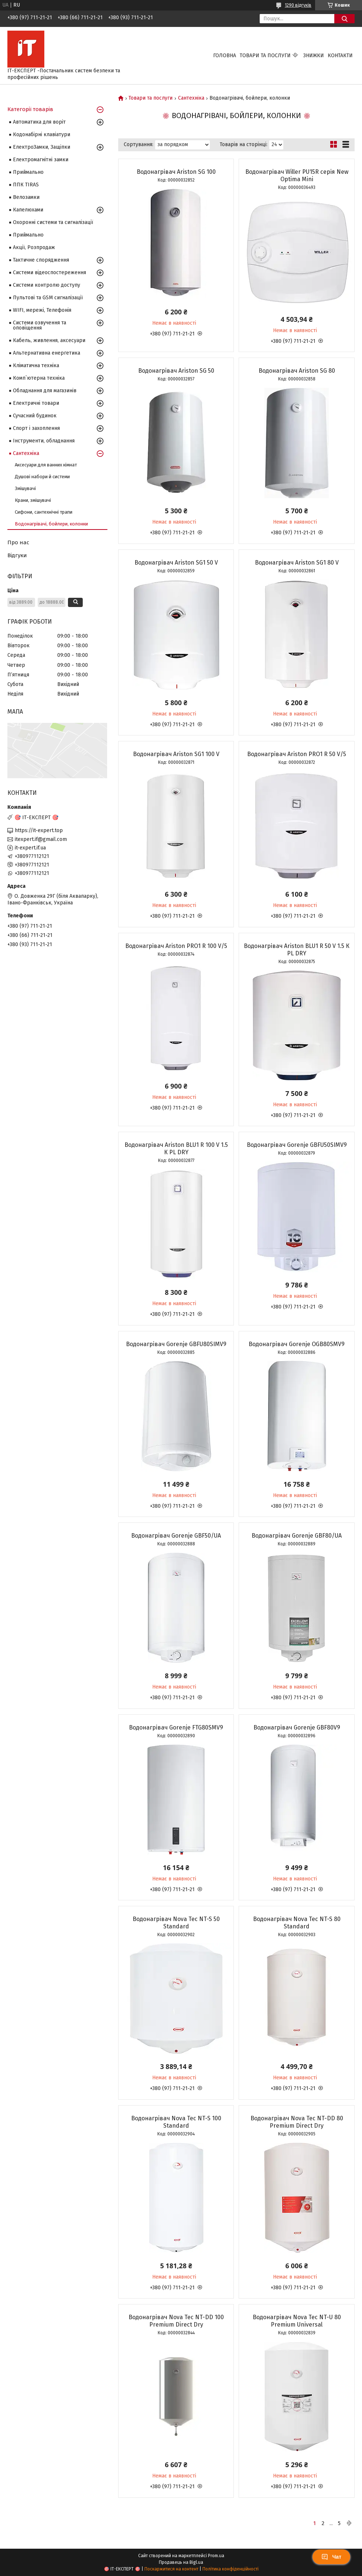 The width and height of the screenshot is (362, 2576). What do you see at coordinates (28, 210) in the screenshot?
I see `Капелюхами` at bounding box center [28, 210].